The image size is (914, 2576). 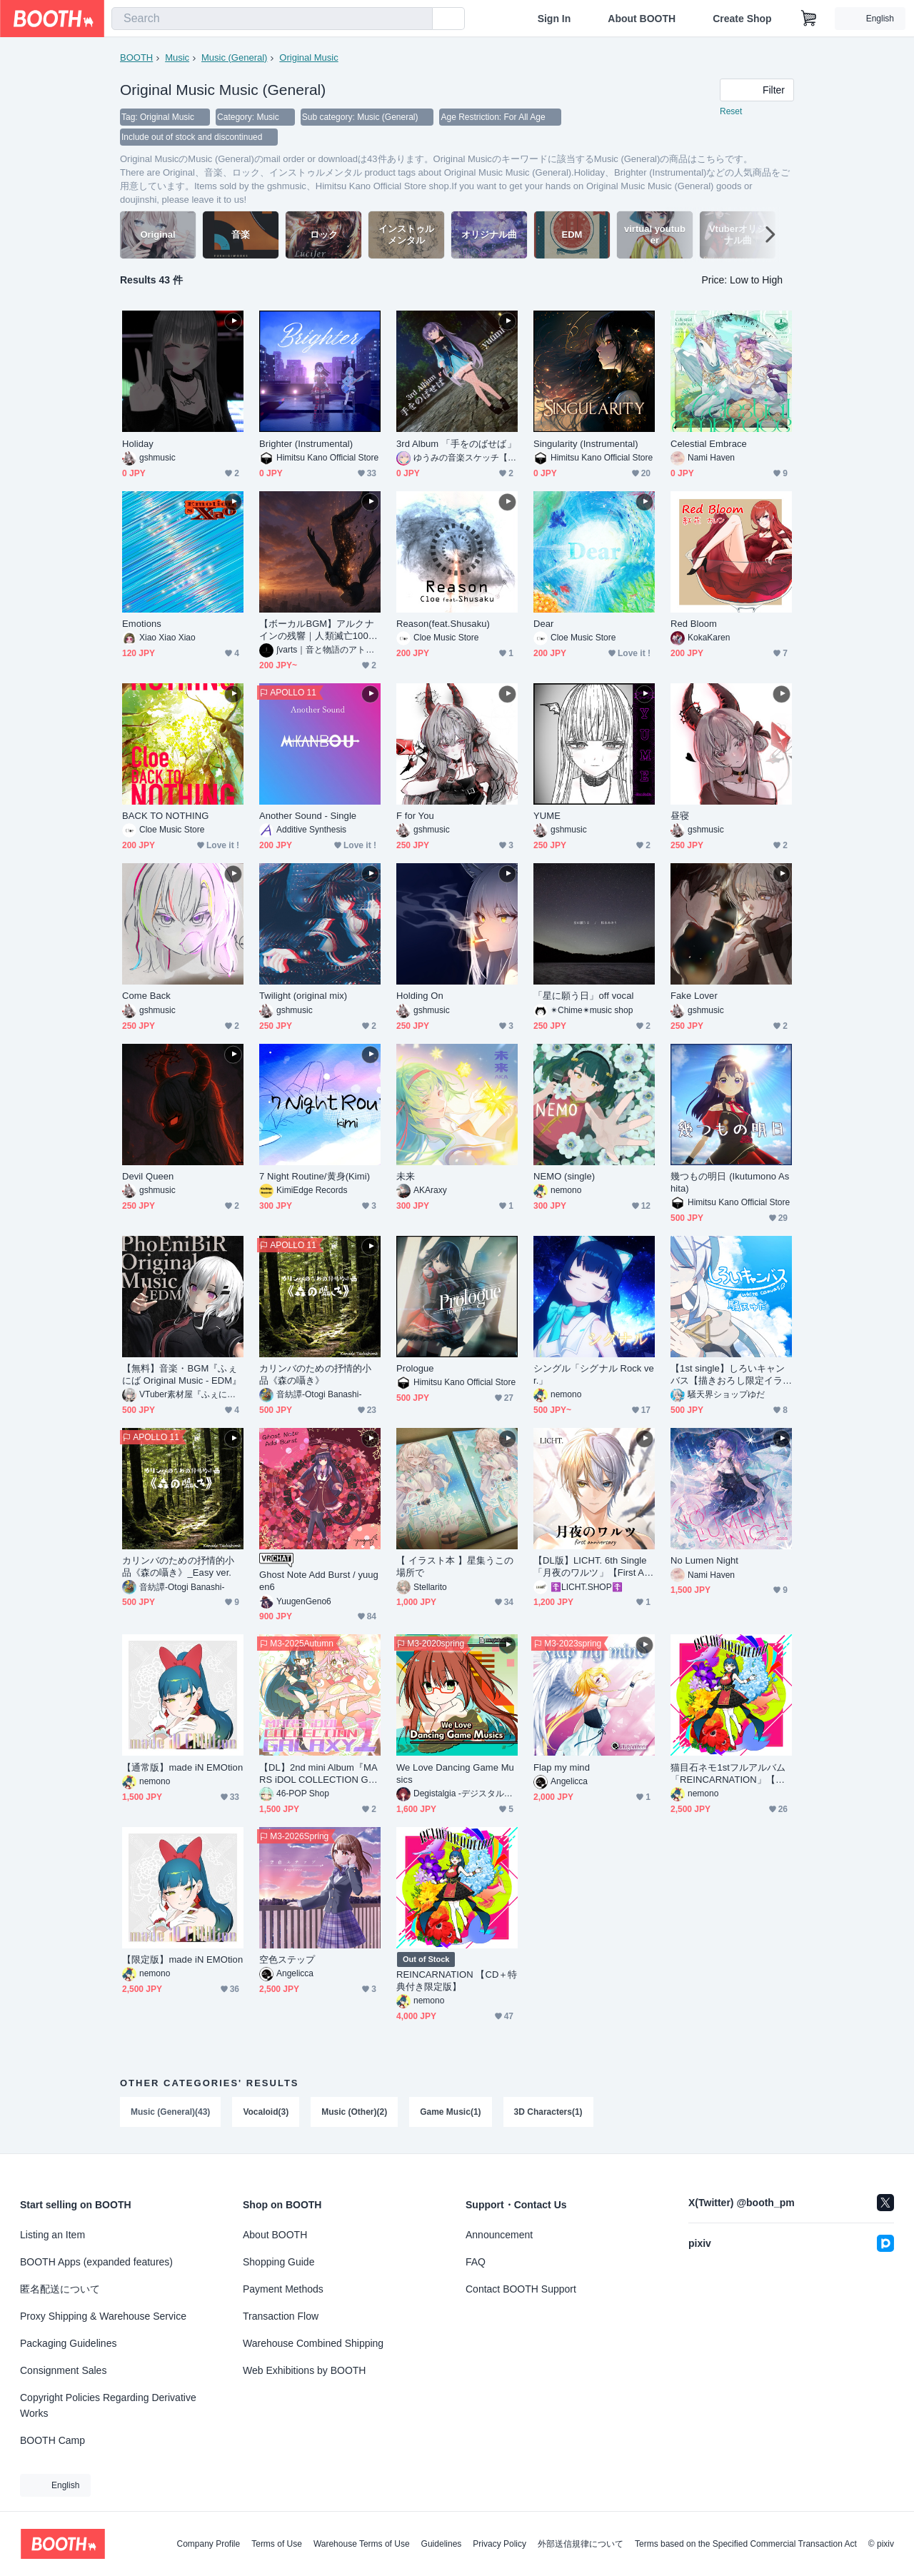 What do you see at coordinates (146, 995) in the screenshot?
I see `Come Back` at bounding box center [146, 995].